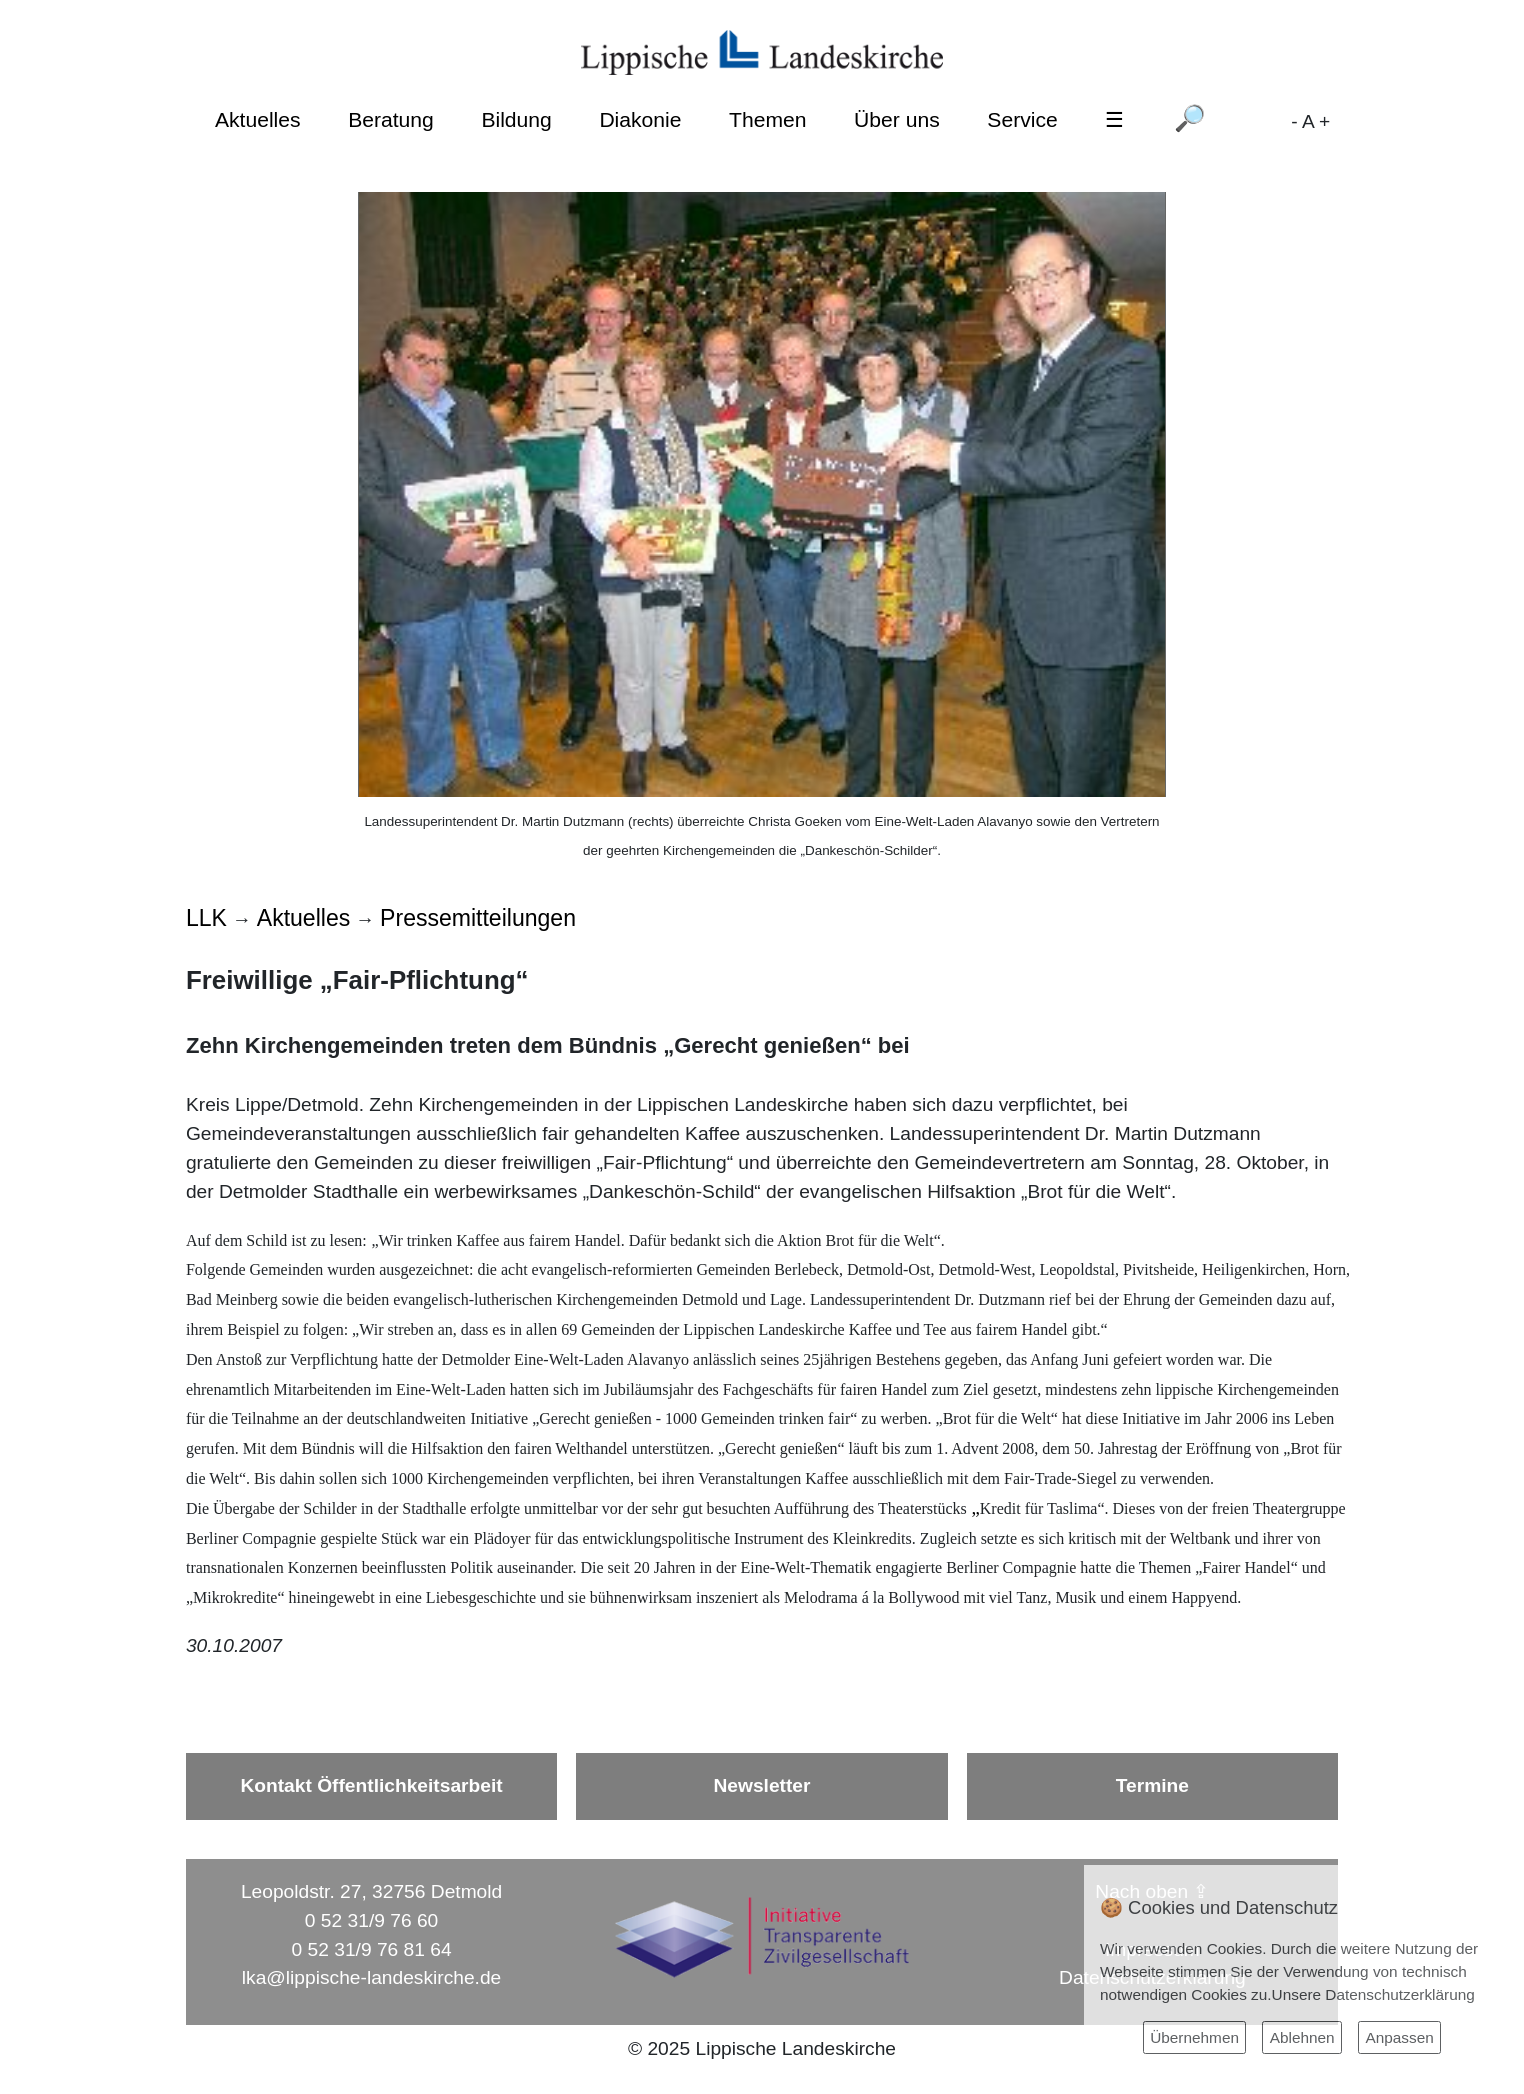 This screenshot has width=1524, height=2094. Describe the element at coordinates (1022, 119) in the screenshot. I see `Service` at that location.